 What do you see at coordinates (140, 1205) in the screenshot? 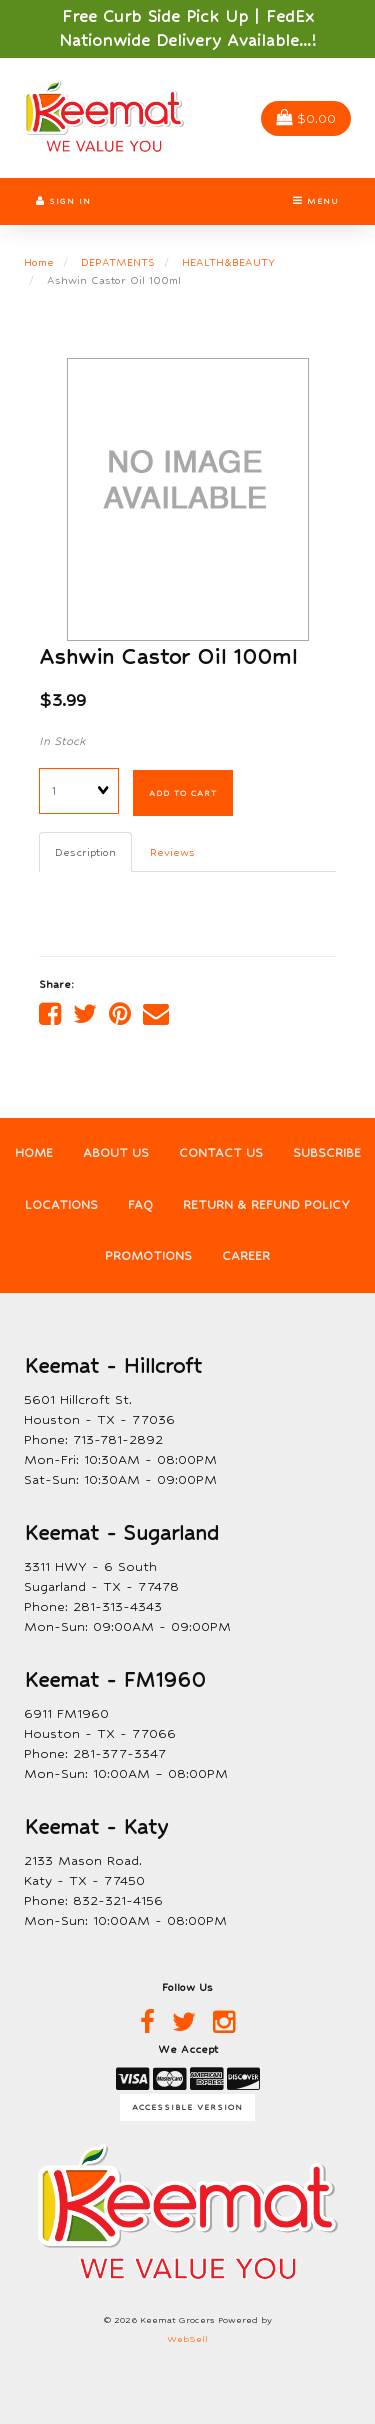
I see `FAQ` at bounding box center [140, 1205].